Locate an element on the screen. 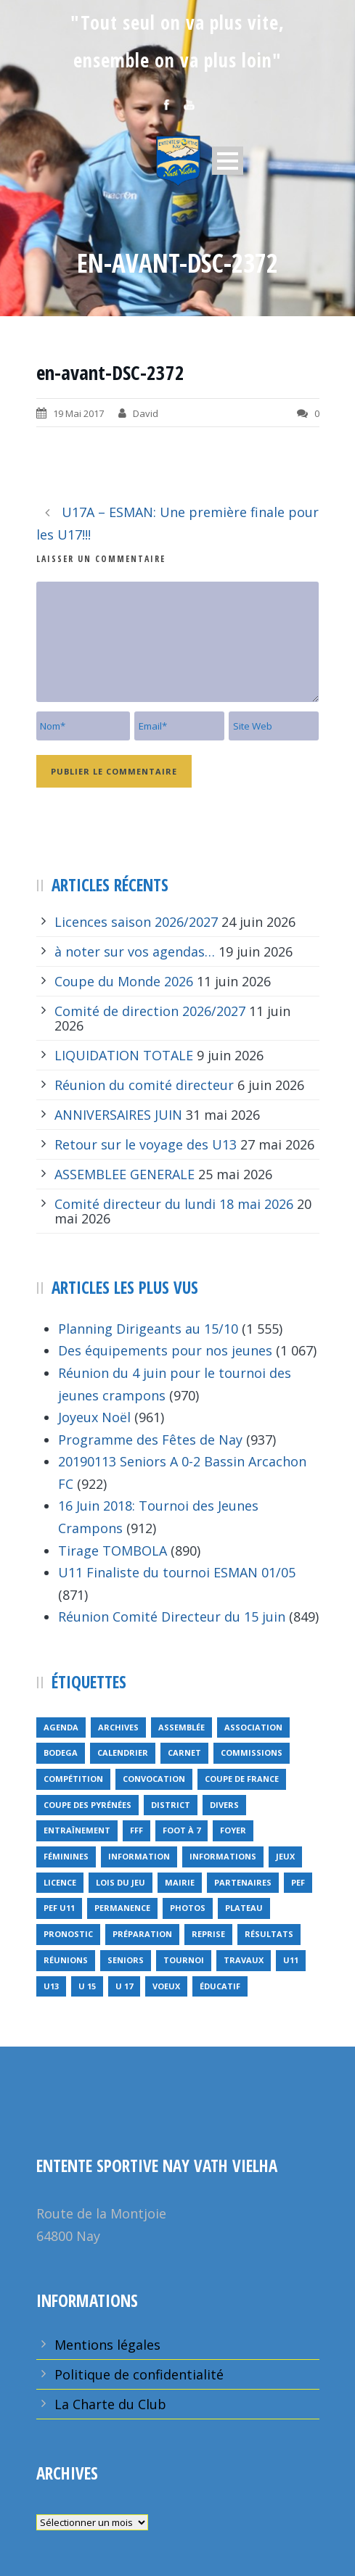 The image size is (355, 2576). Coupe de France [Coupe de France (6 éléments)] is located at coordinates (242, 1778).